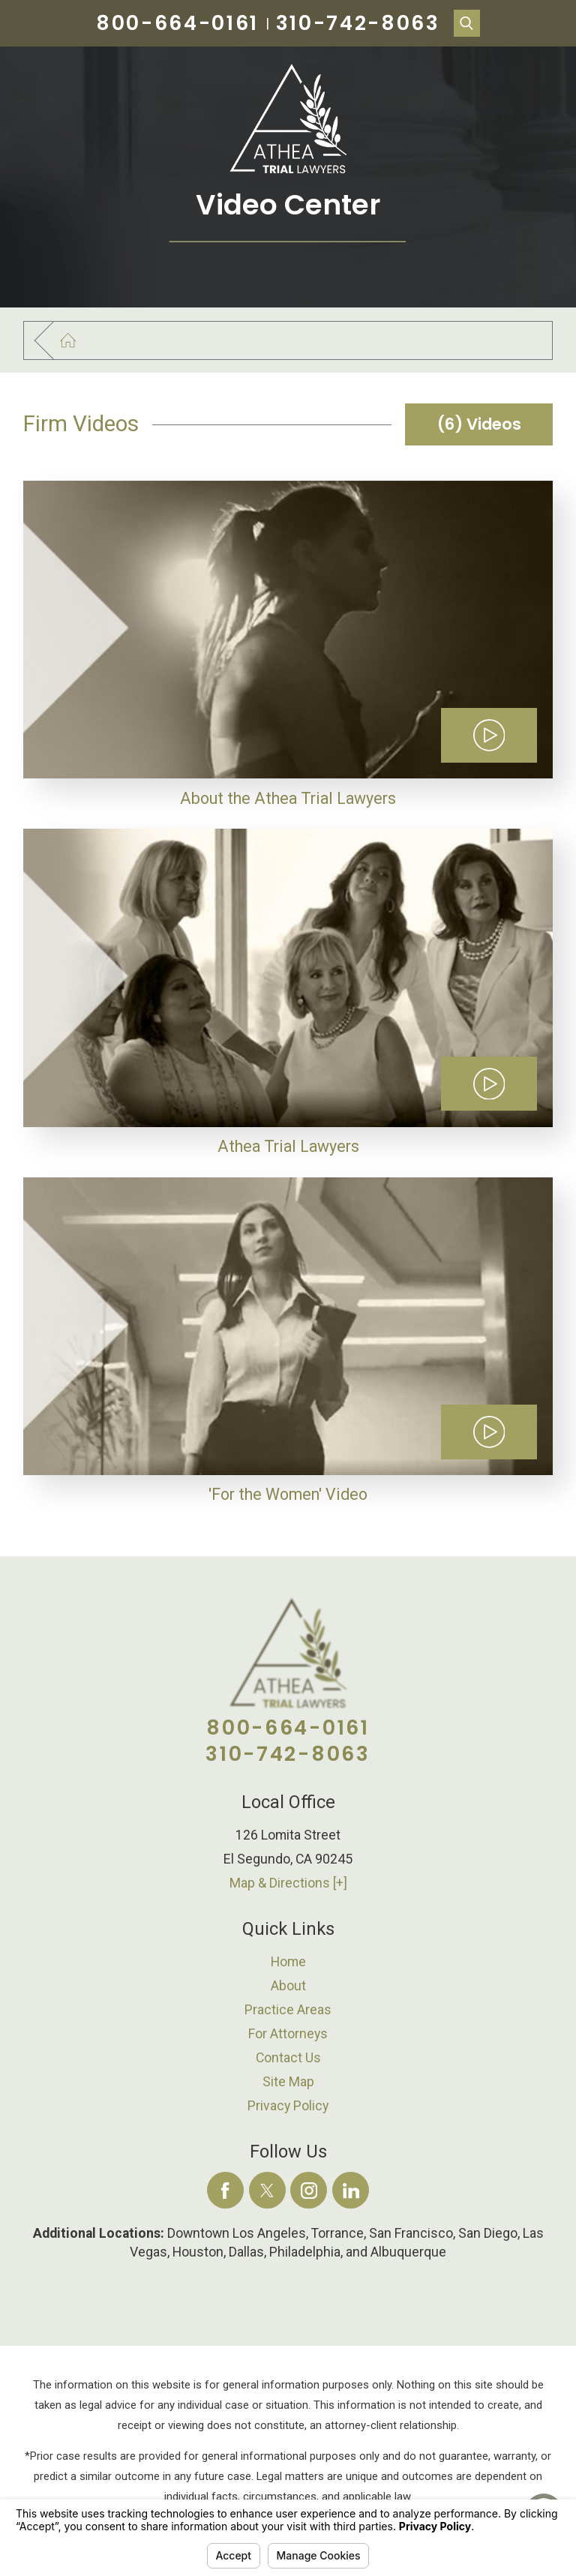 The height and width of the screenshot is (2576, 576). Describe the element at coordinates (288, 1985) in the screenshot. I see `About` at that location.